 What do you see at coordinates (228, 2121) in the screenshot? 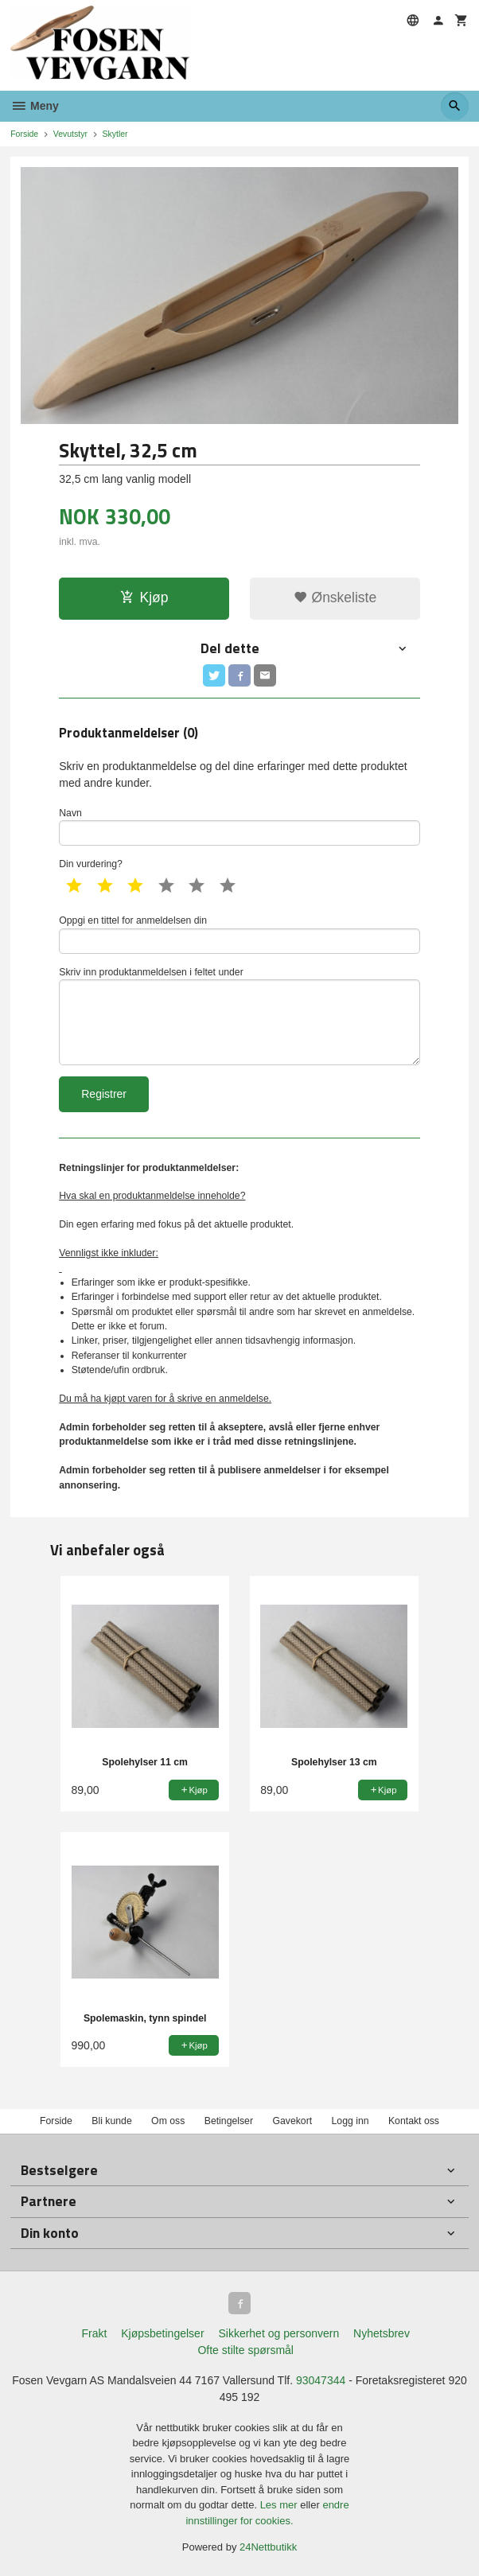
I see `Betingelser` at bounding box center [228, 2121].